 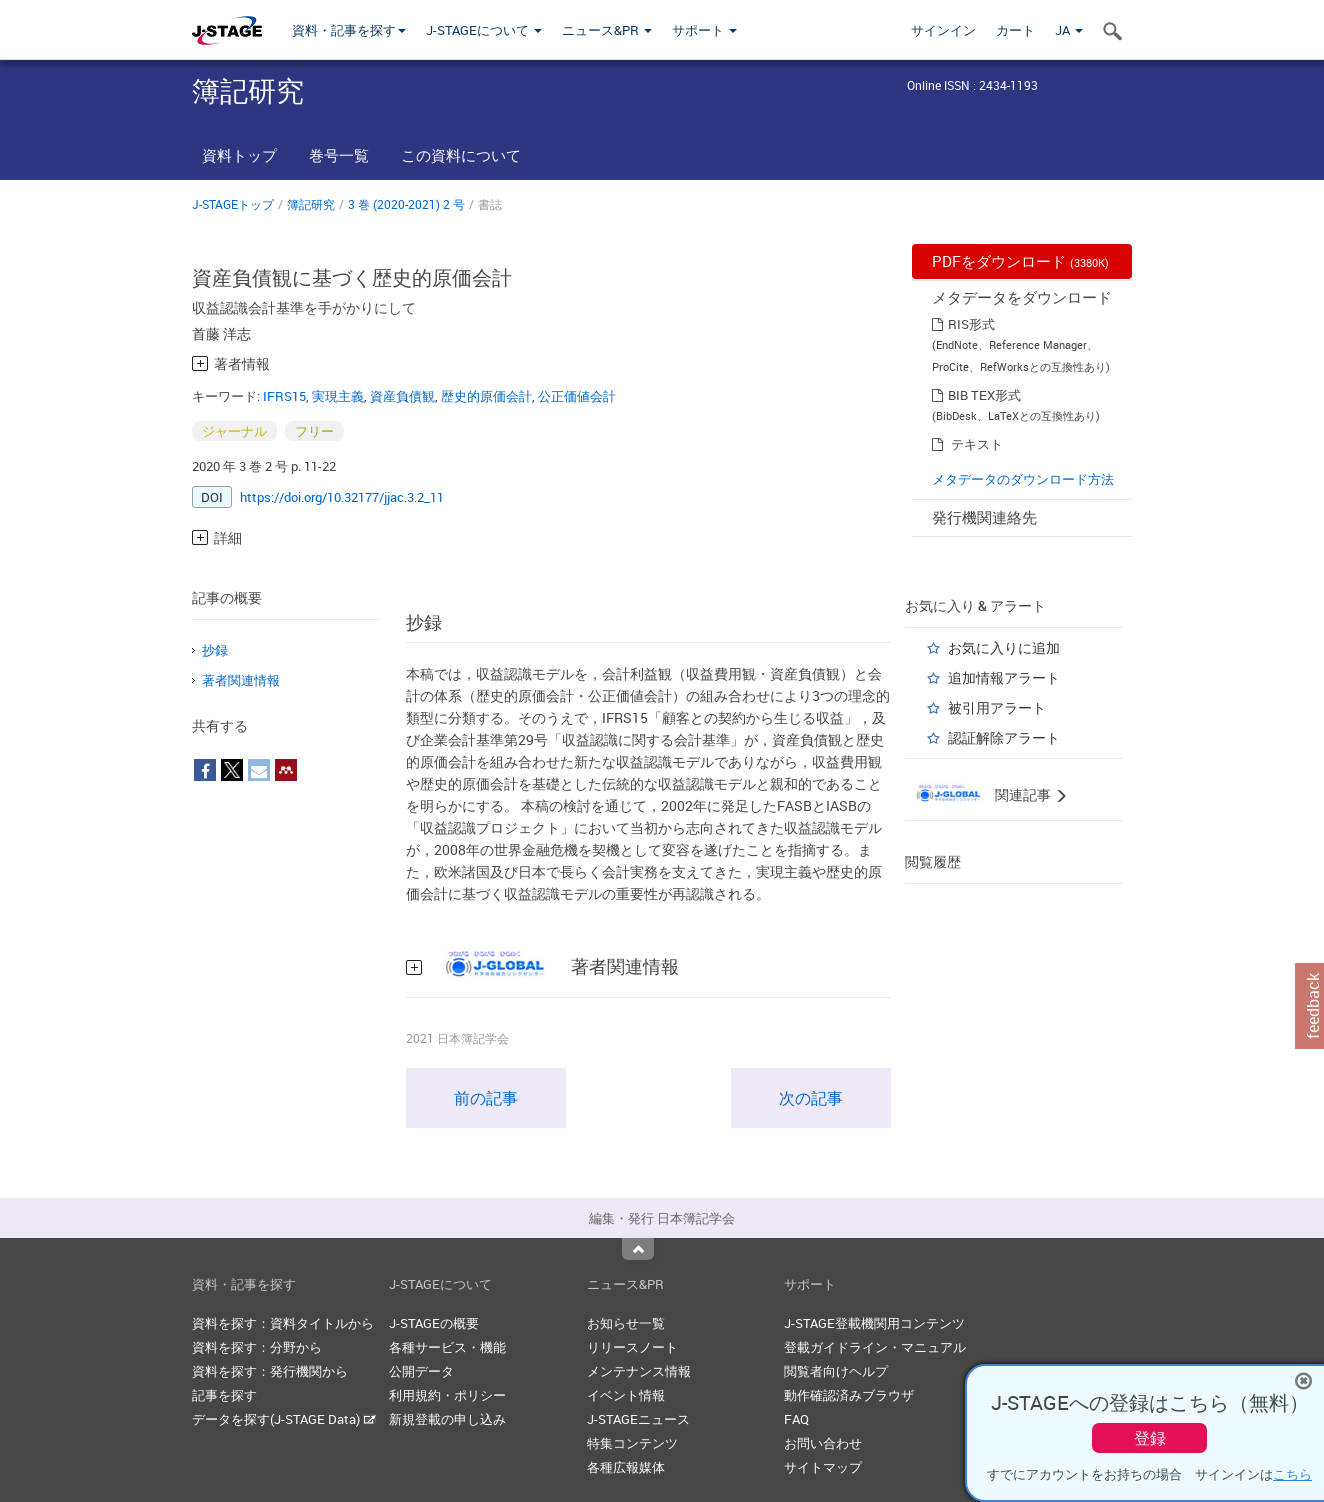 What do you see at coordinates (1020, 261) in the screenshot?
I see `PDFをダウンロード` at bounding box center [1020, 261].